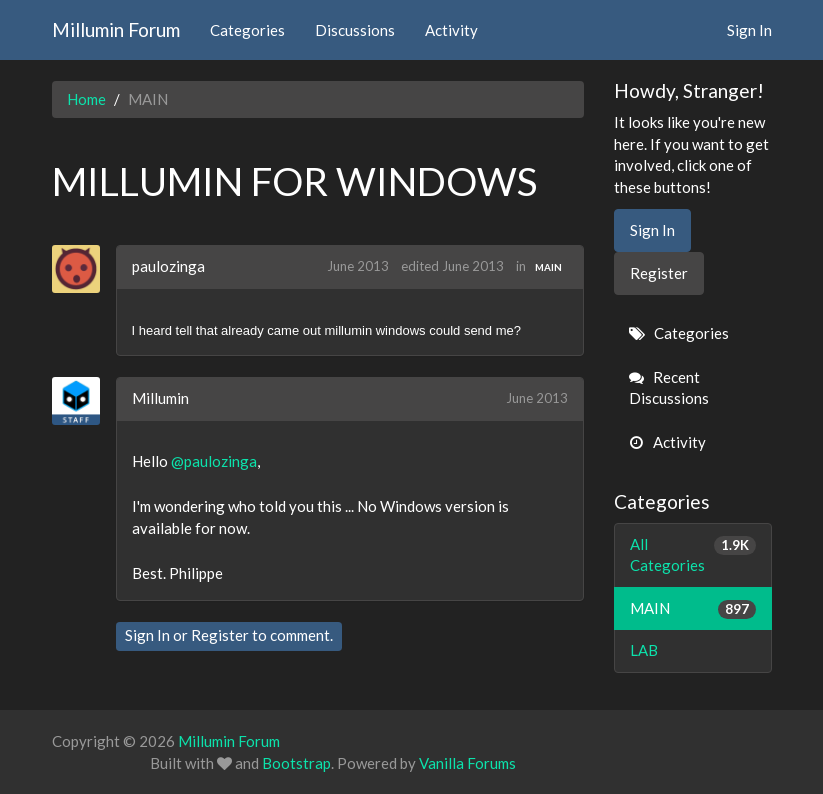 Image resolution: width=823 pixels, height=794 pixels. What do you see at coordinates (160, 398) in the screenshot?
I see `Millumin` at bounding box center [160, 398].